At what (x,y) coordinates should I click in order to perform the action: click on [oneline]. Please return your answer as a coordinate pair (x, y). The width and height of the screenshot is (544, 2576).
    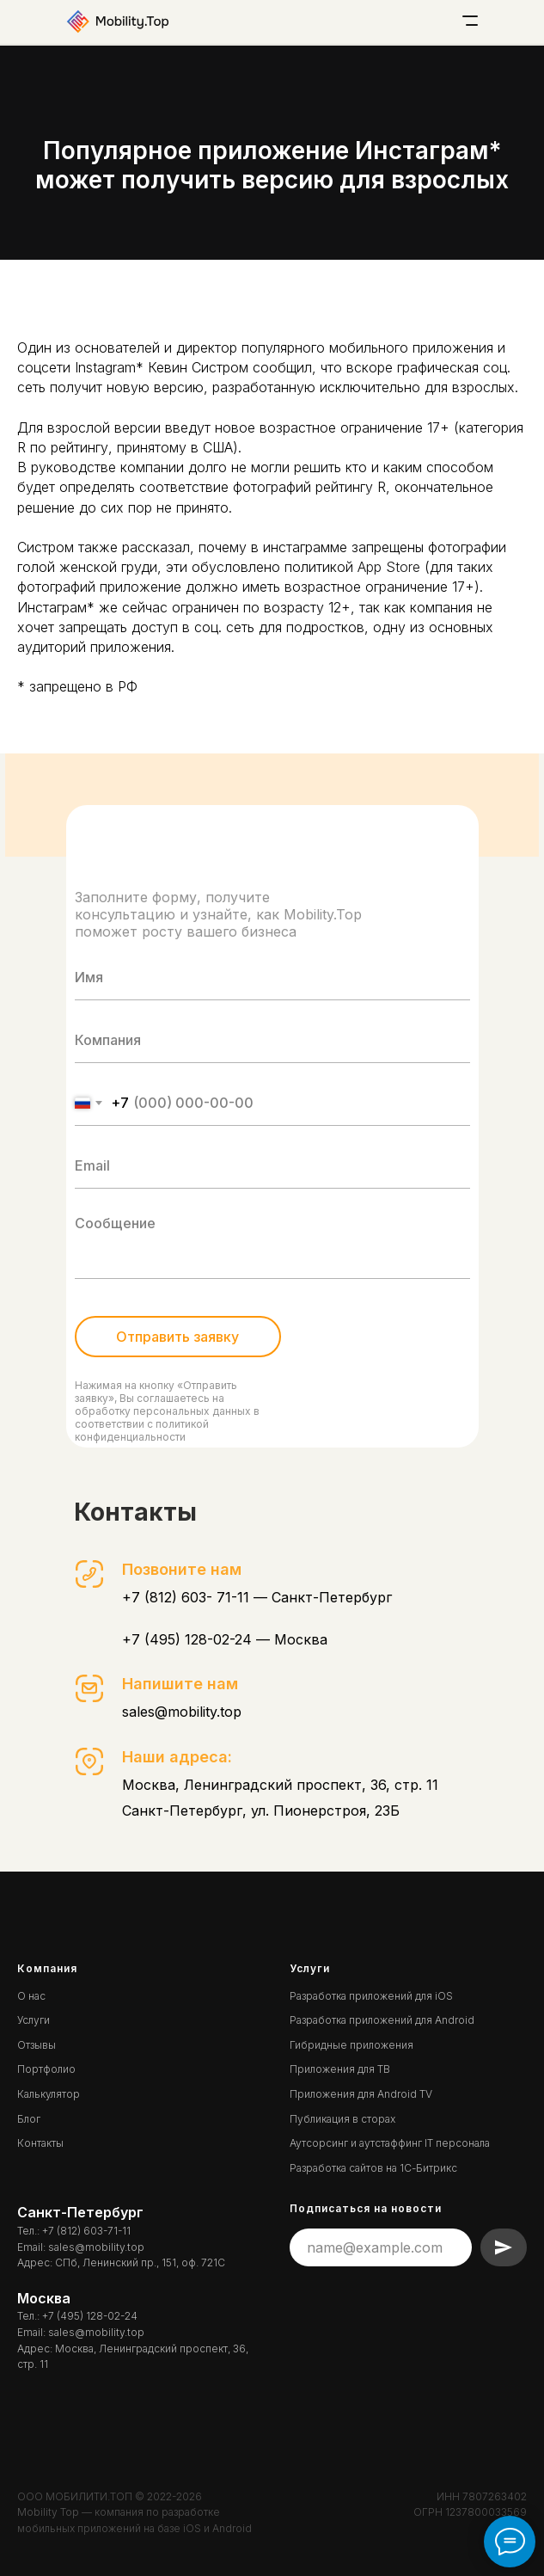
    Looking at the image, I should click on (272, 1040).